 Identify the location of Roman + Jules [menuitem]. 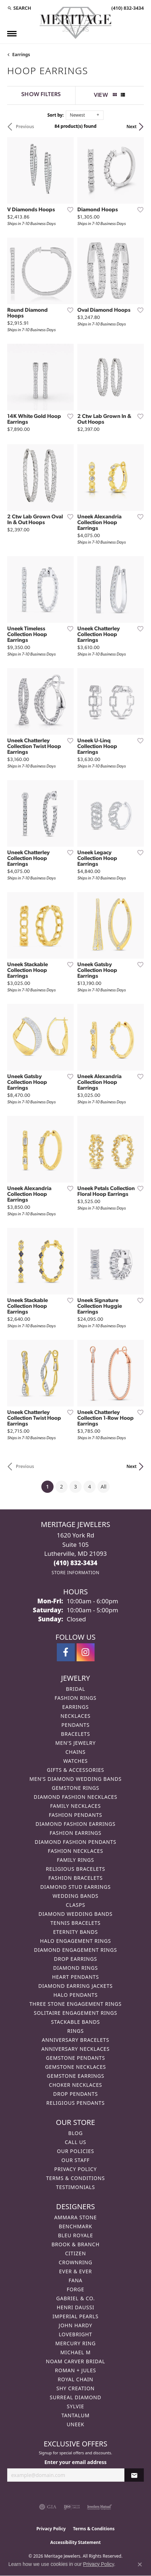
(75, 2370).